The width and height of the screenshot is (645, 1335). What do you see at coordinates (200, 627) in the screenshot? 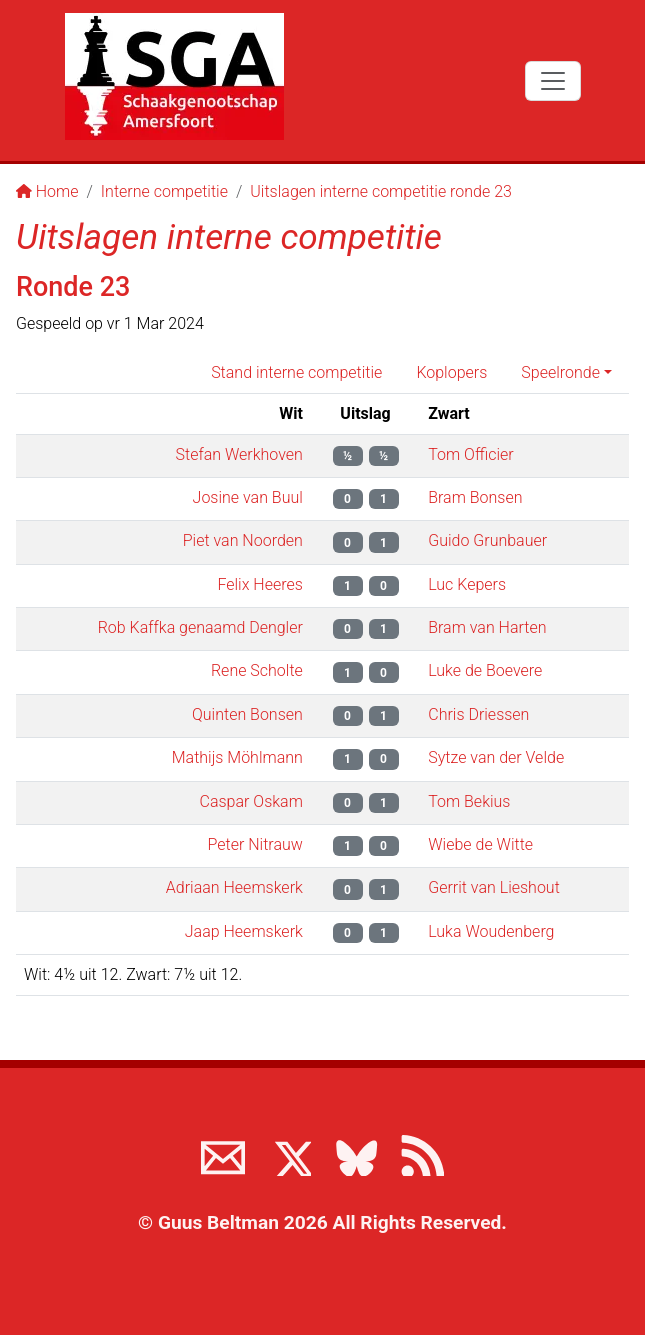
I see `Rob Kaffka genaamd Dengler` at bounding box center [200, 627].